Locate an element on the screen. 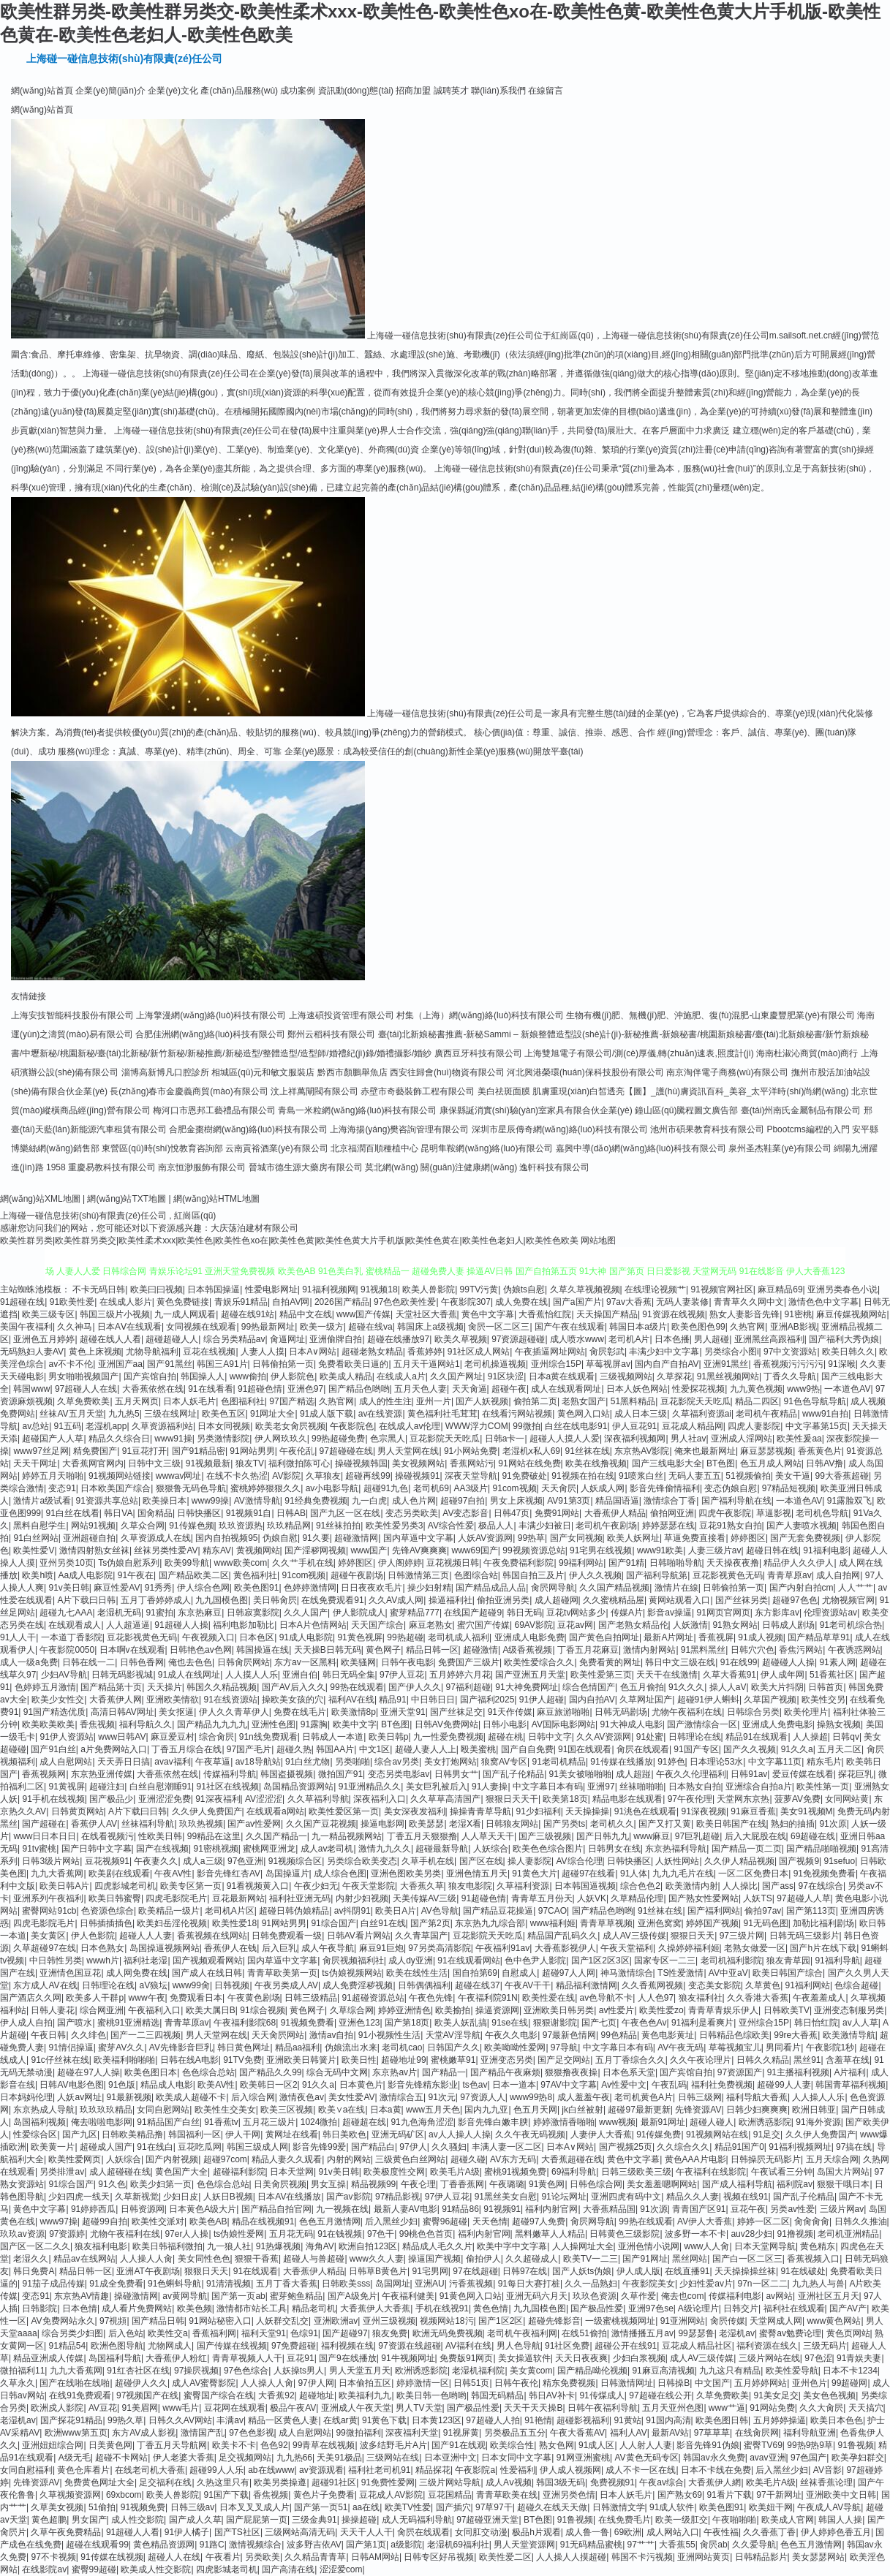  欧洲诱惑影院 is located at coordinates (765, 2122).